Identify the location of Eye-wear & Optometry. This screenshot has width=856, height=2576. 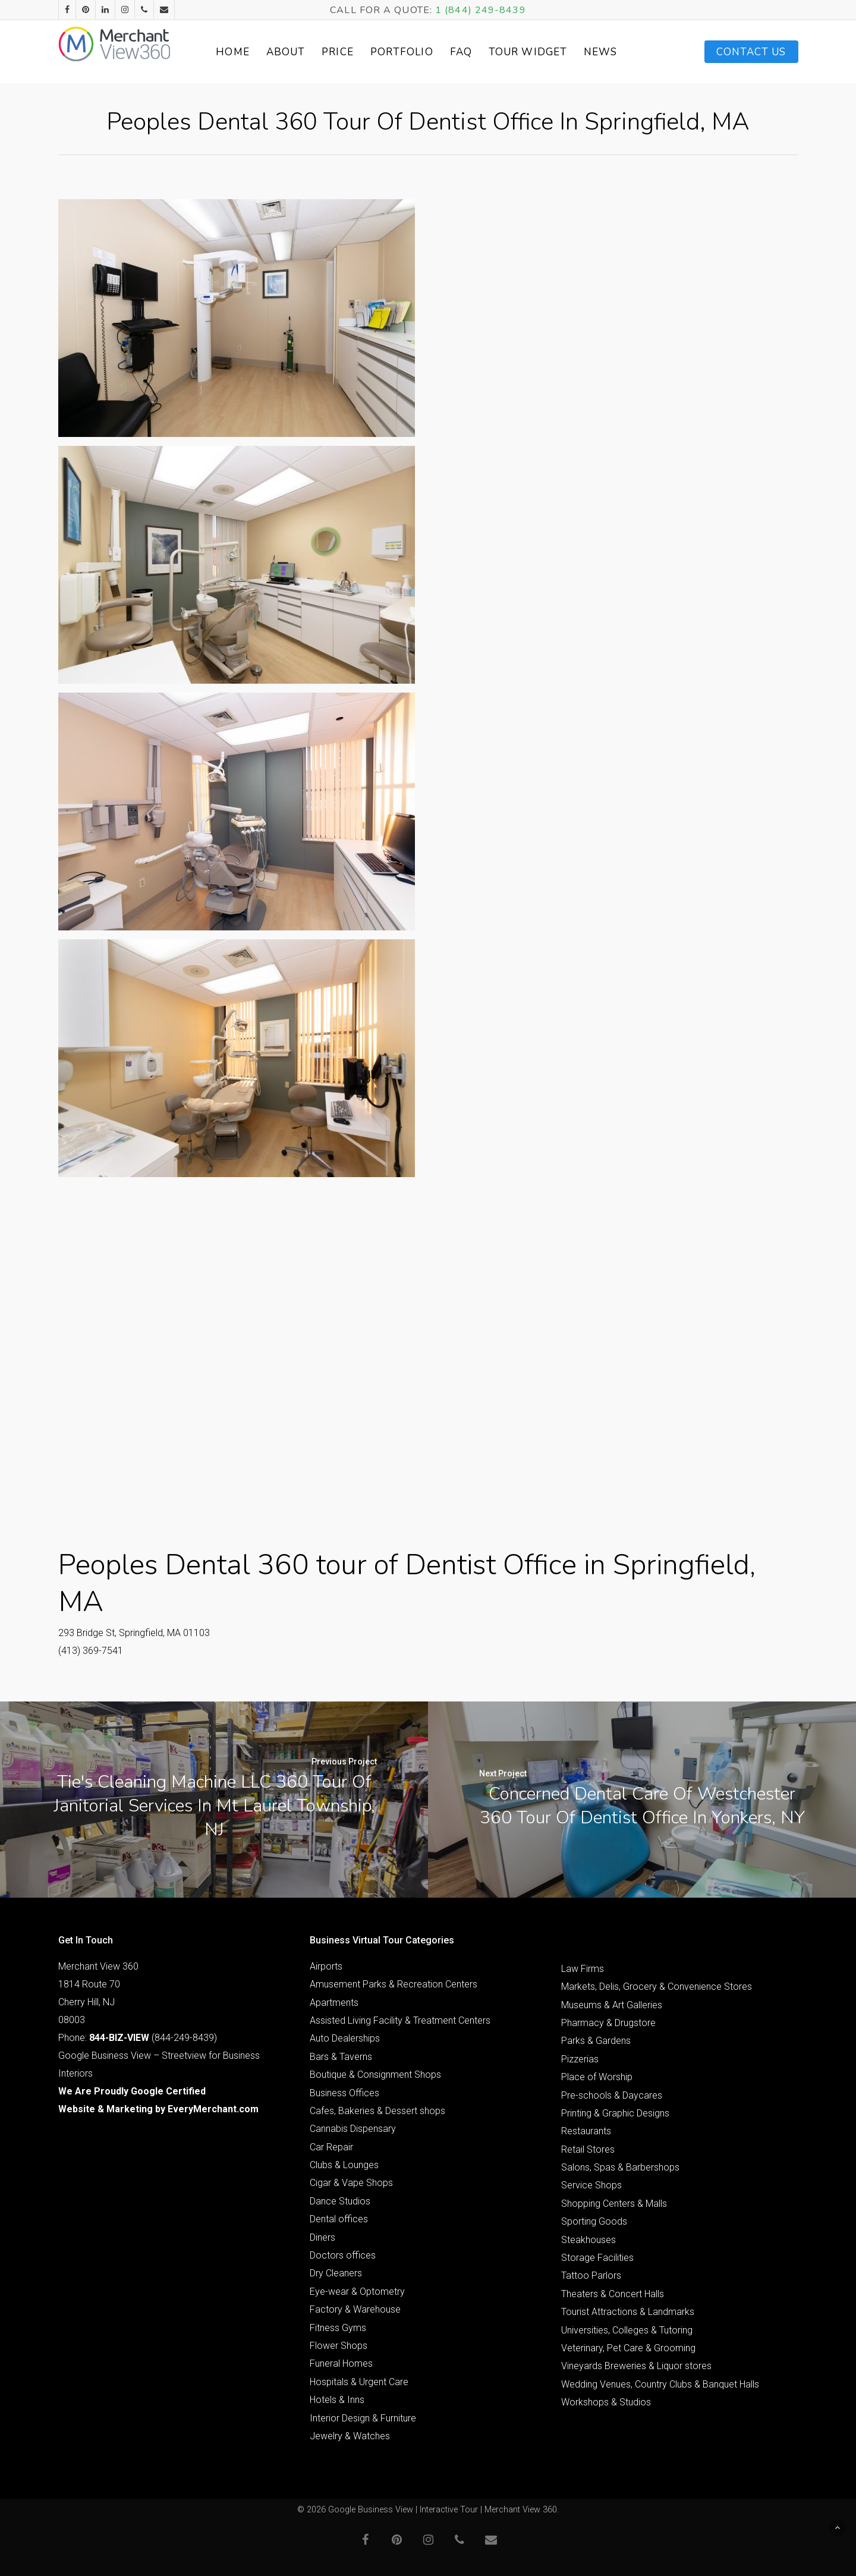
(357, 2291).